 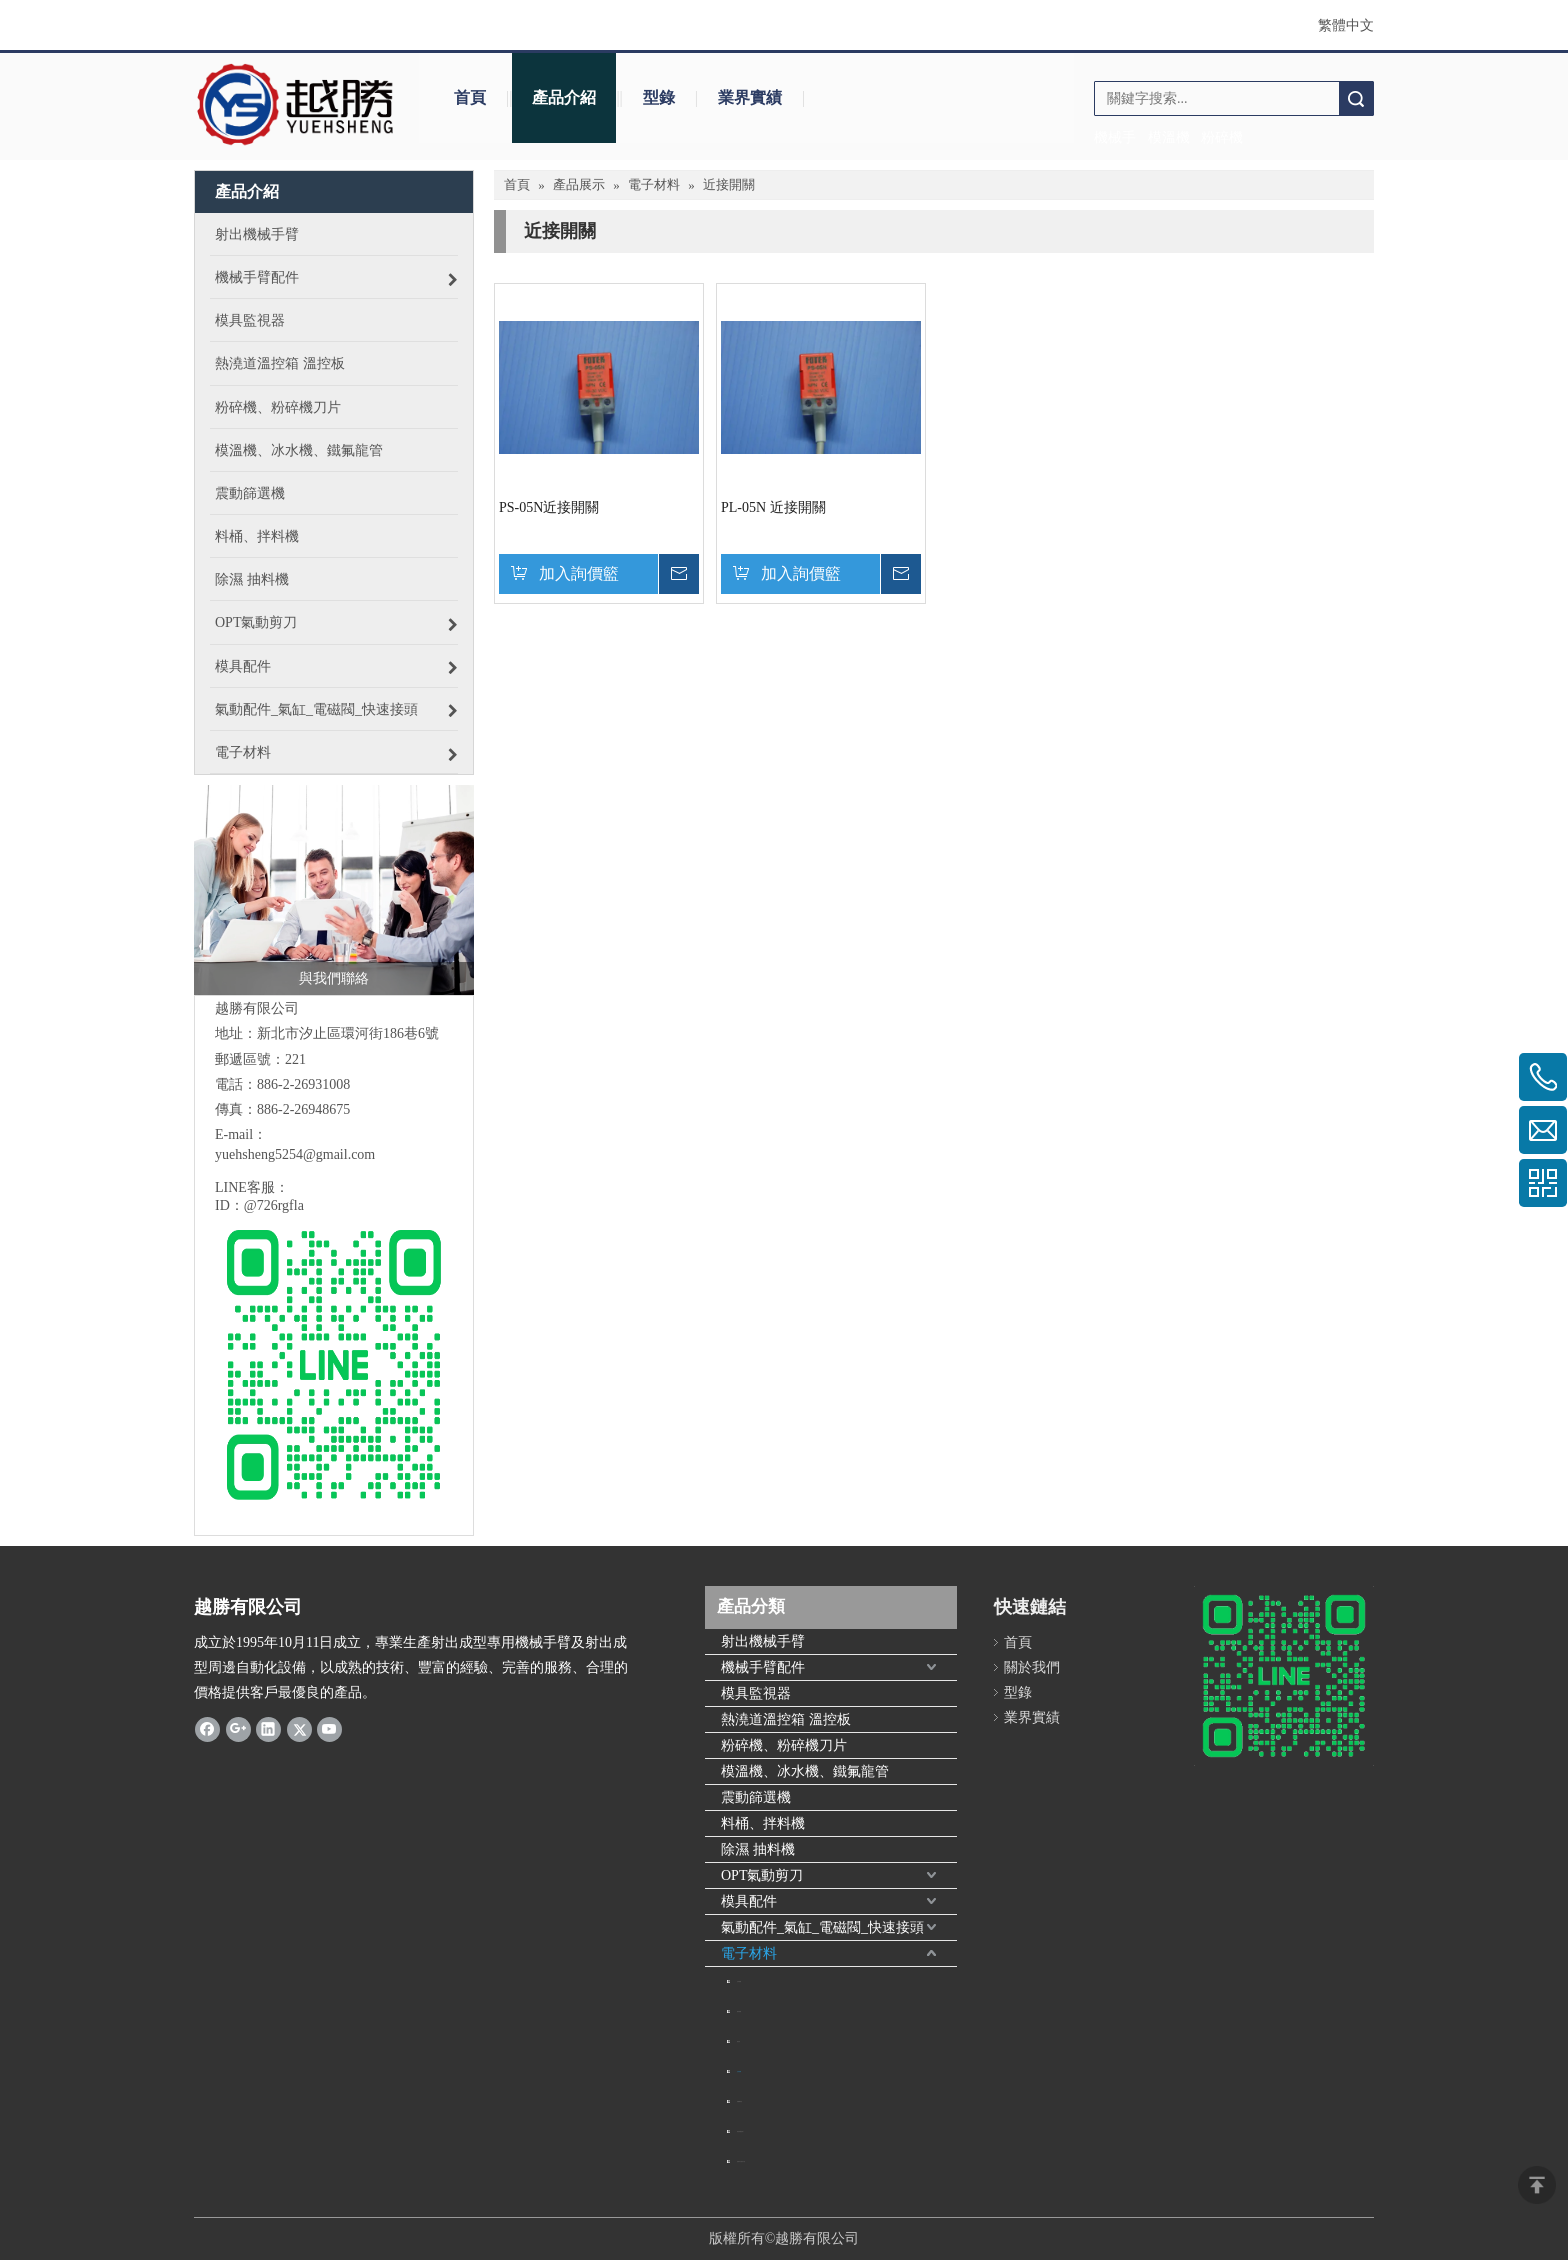 What do you see at coordinates (763, 1823) in the screenshot?
I see `料桶、拌料機` at bounding box center [763, 1823].